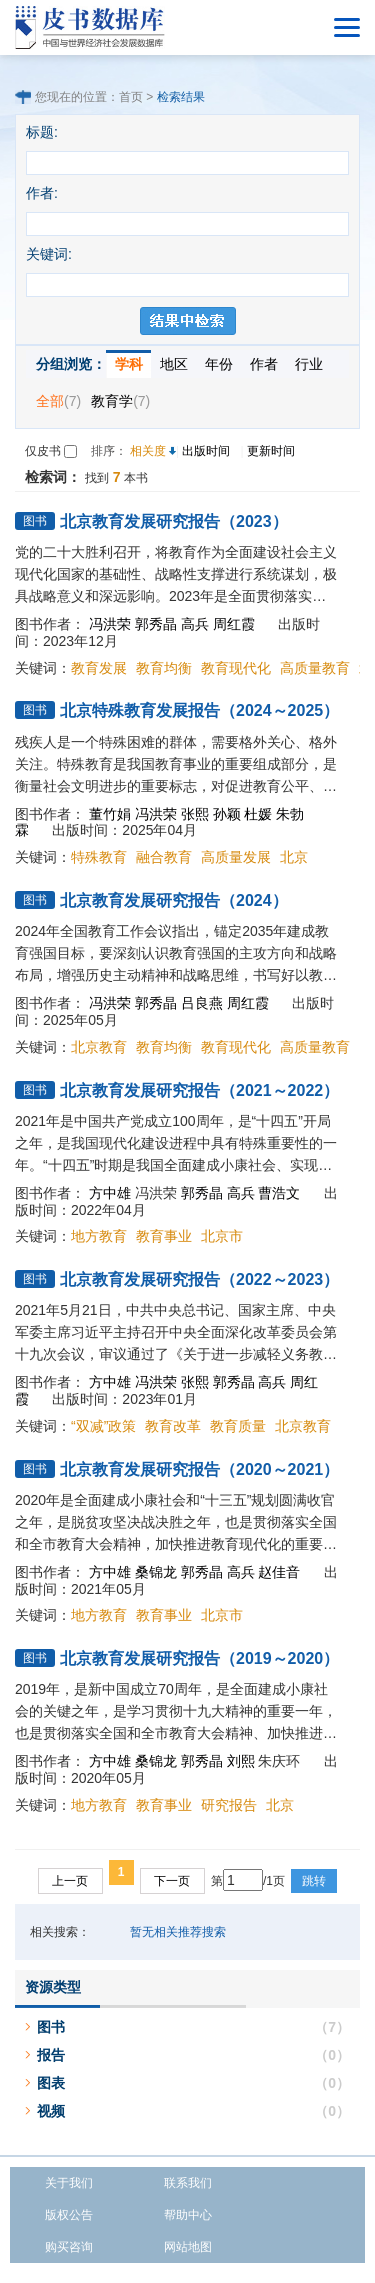 Image resolution: width=375 pixels, height=2283 pixels. Describe the element at coordinates (258, 814) in the screenshot. I see `杜媛` at that location.